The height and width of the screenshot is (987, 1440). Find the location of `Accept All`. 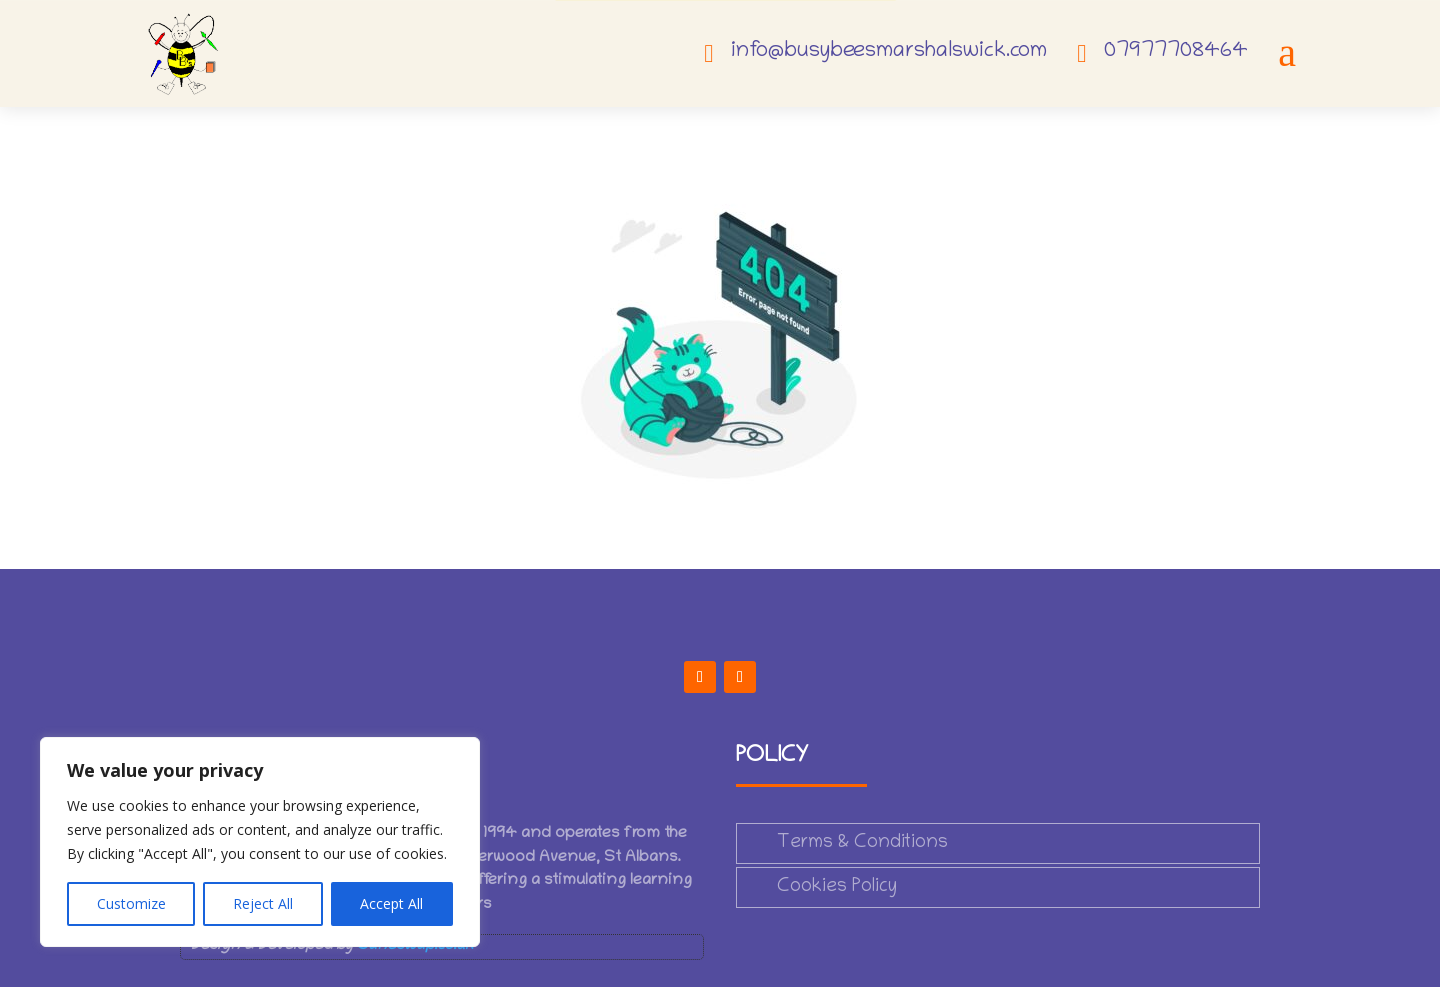

Accept All is located at coordinates (391, 903).